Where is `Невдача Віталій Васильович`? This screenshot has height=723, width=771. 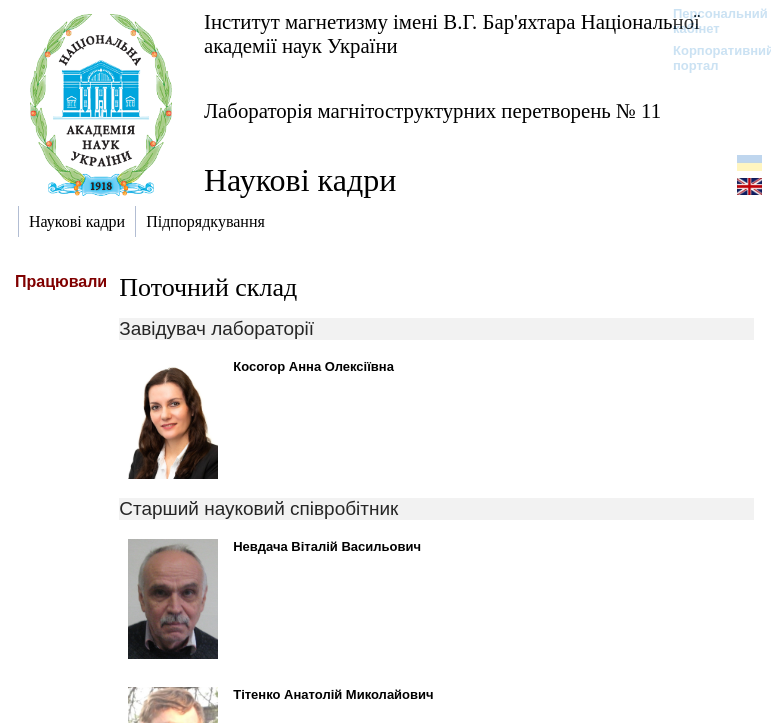
Невдача Віталій Васильович is located at coordinates (327, 546).